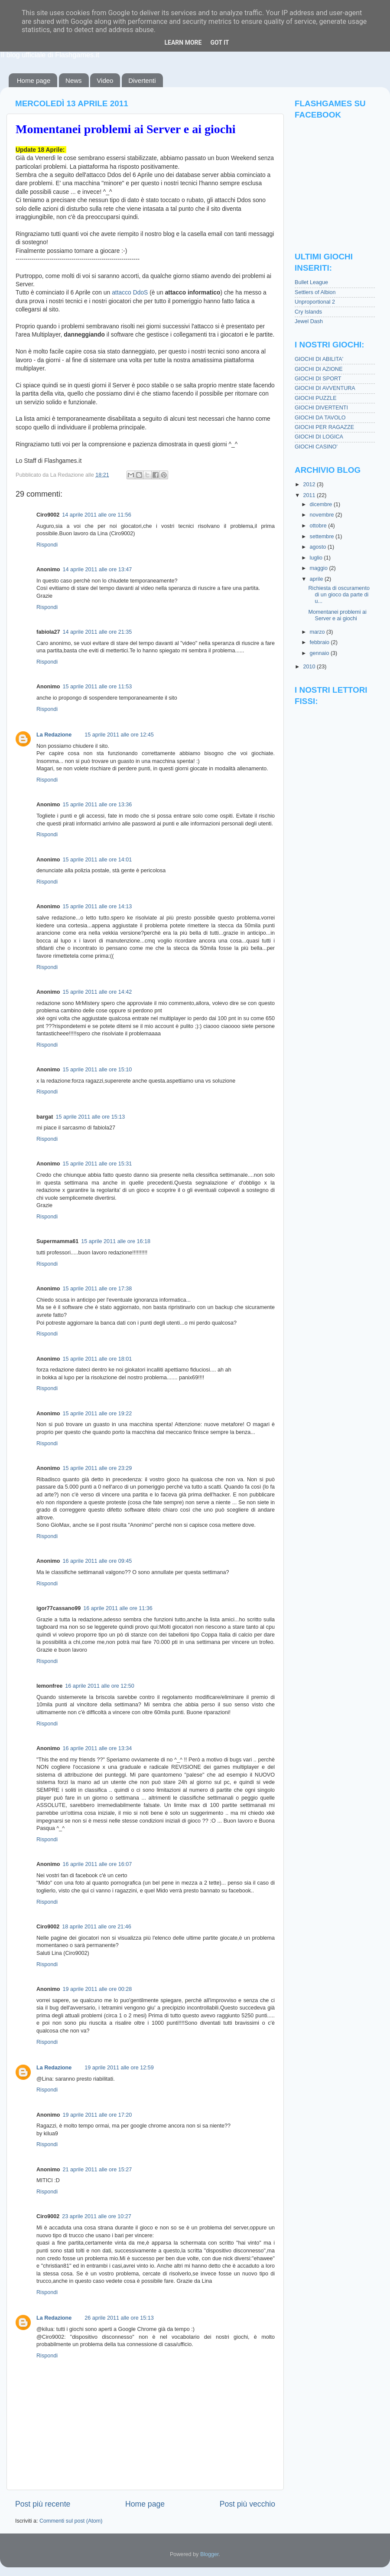  What do you see at coordinates (324, 427) in the screenshot?
I see `GIOCHI PER RAGAZZE` at bounding box center [324, 427].